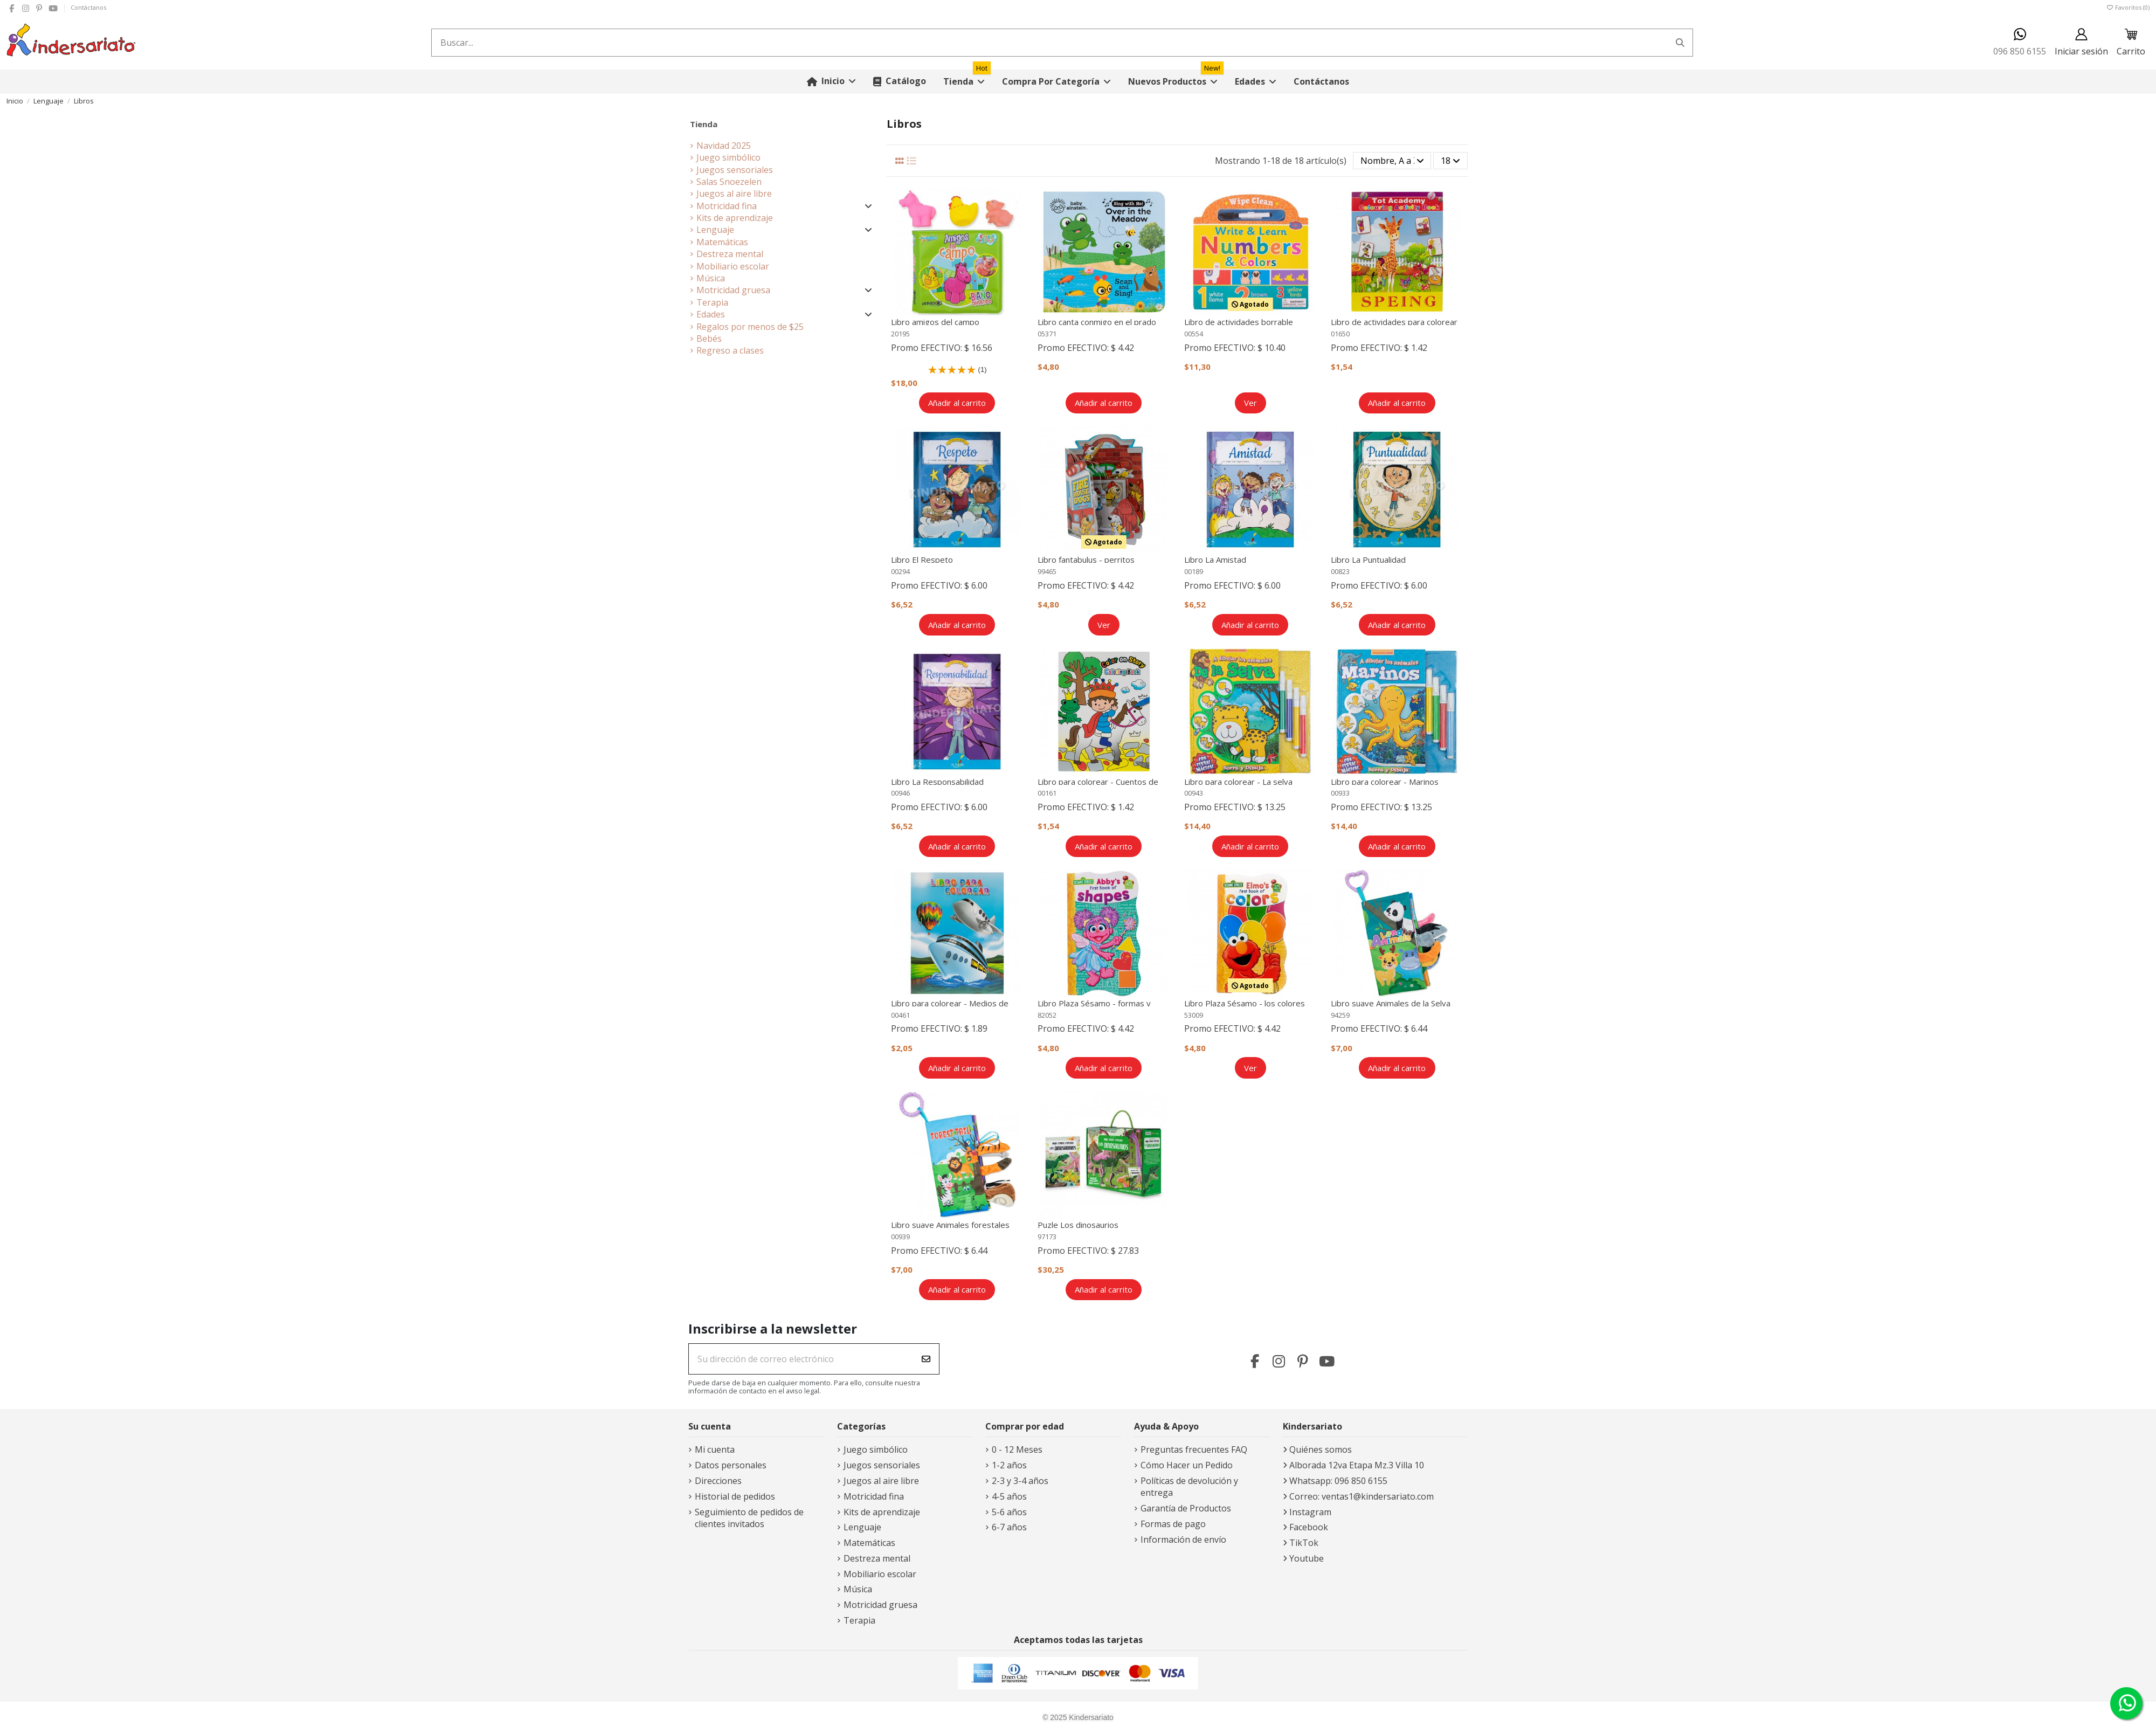 The image size is (2156, 1733). I want to click on Facebook, so click(1308, 1527).